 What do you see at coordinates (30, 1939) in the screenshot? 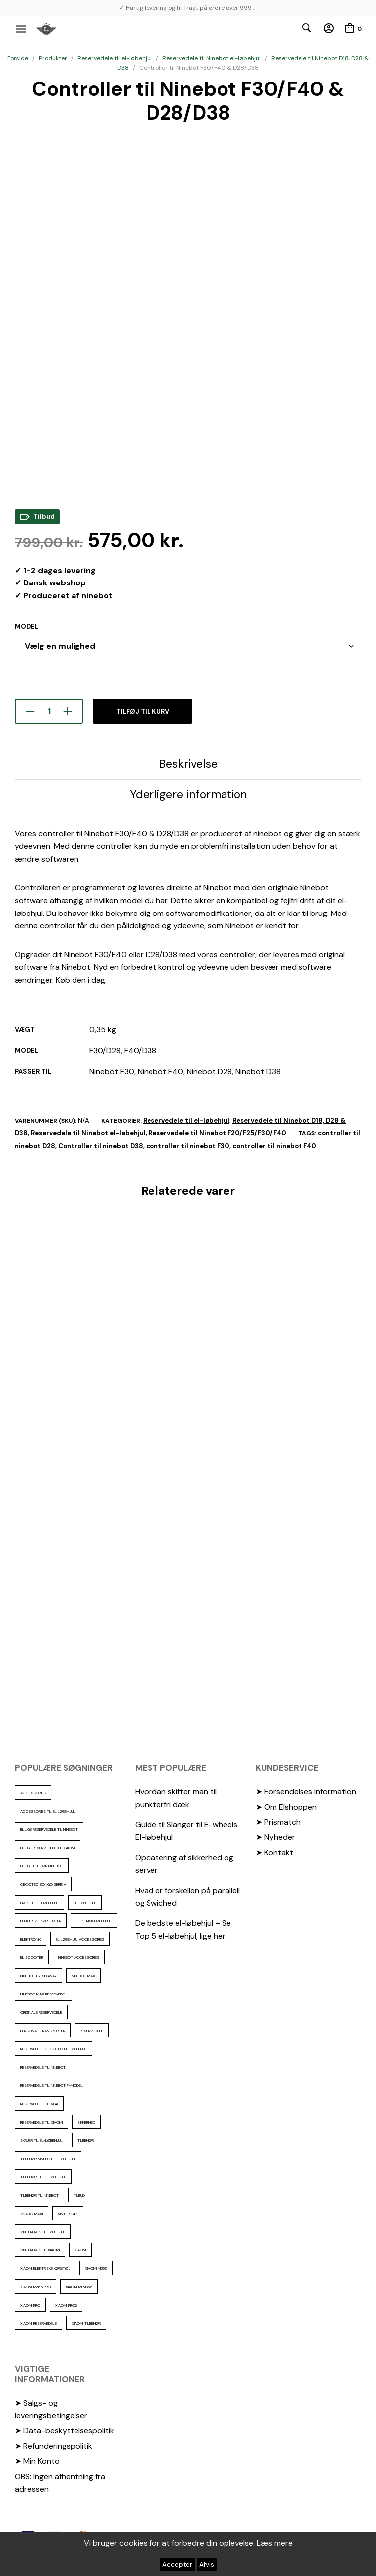
I see `elektronik [elektronik (18 elementer)]` at bounding box center [30, 1939].